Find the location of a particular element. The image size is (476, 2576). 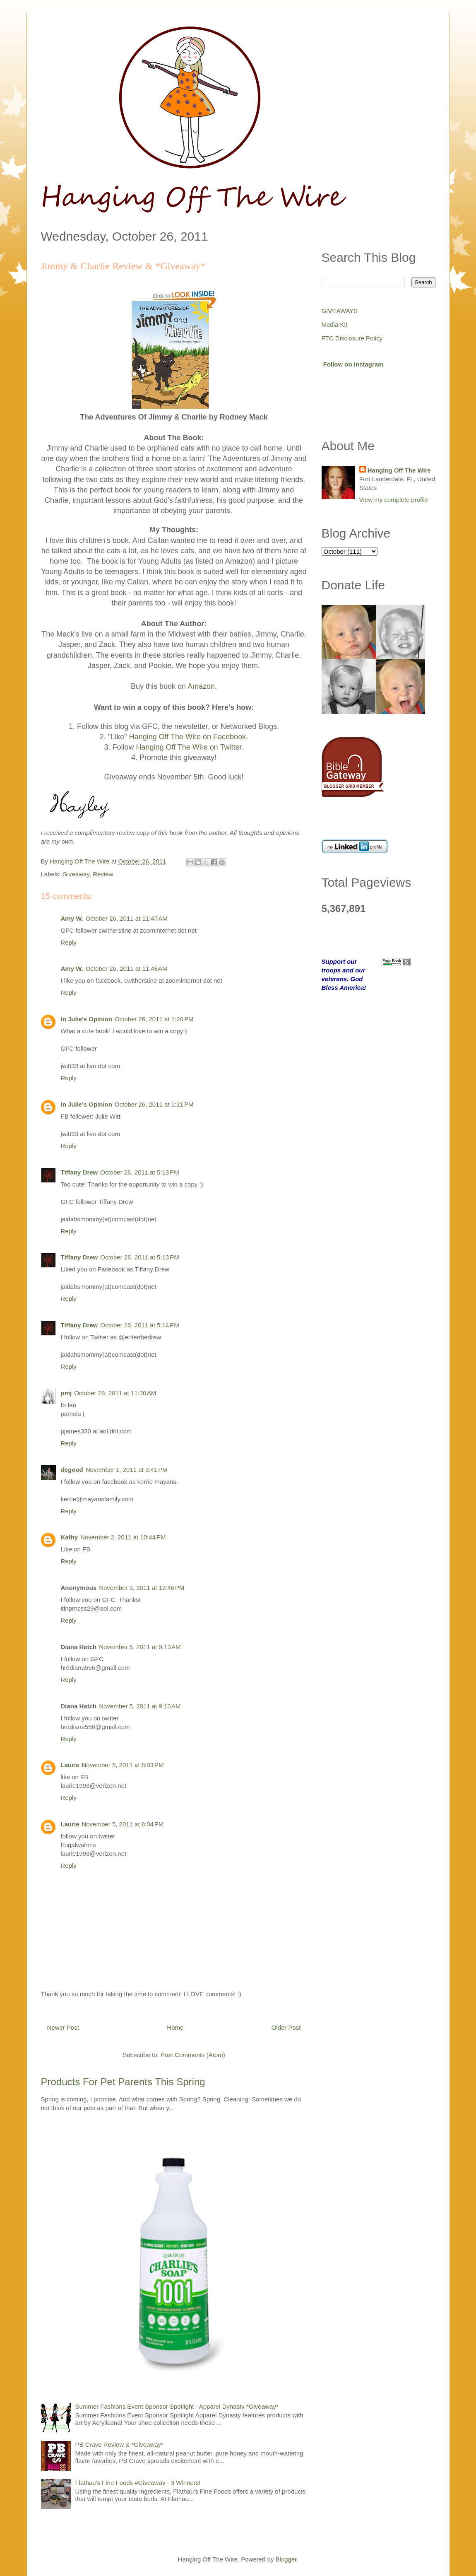

October 26, 2011 at 11:47 AM is located at coordinates (127, 918).